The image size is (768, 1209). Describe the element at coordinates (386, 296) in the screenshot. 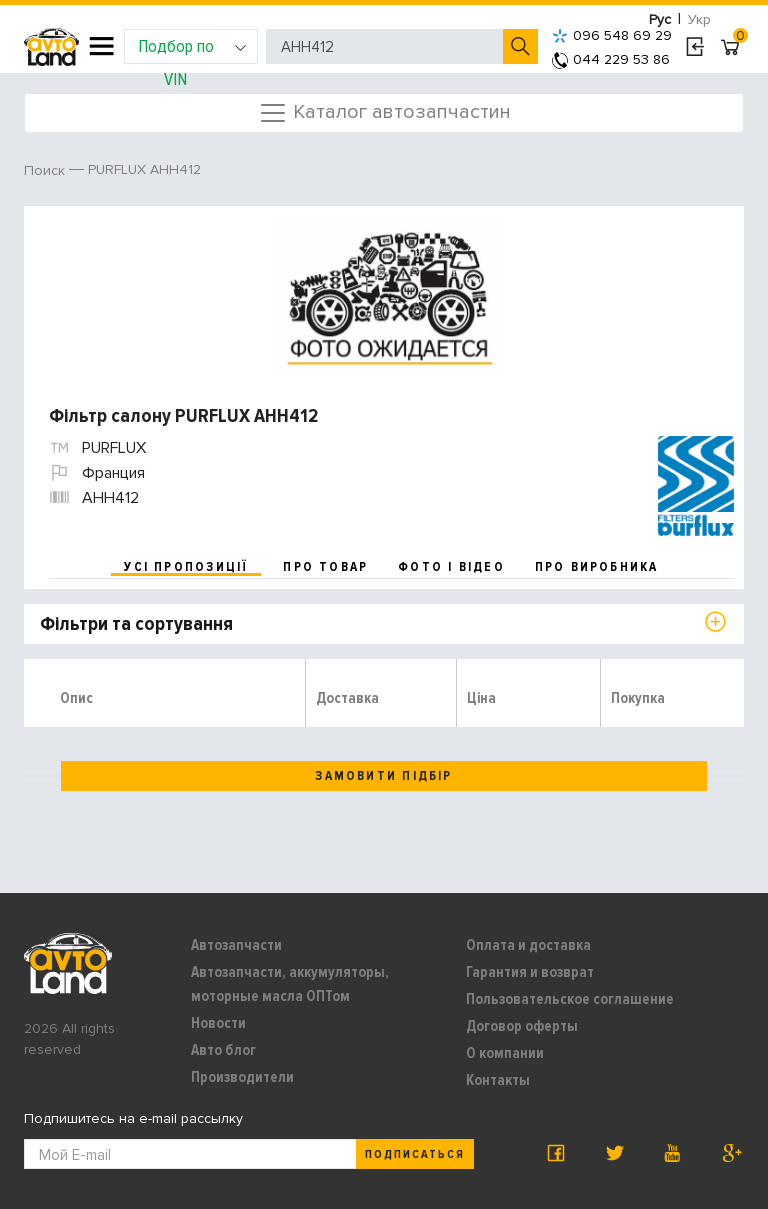

I see `[option]` at that location.